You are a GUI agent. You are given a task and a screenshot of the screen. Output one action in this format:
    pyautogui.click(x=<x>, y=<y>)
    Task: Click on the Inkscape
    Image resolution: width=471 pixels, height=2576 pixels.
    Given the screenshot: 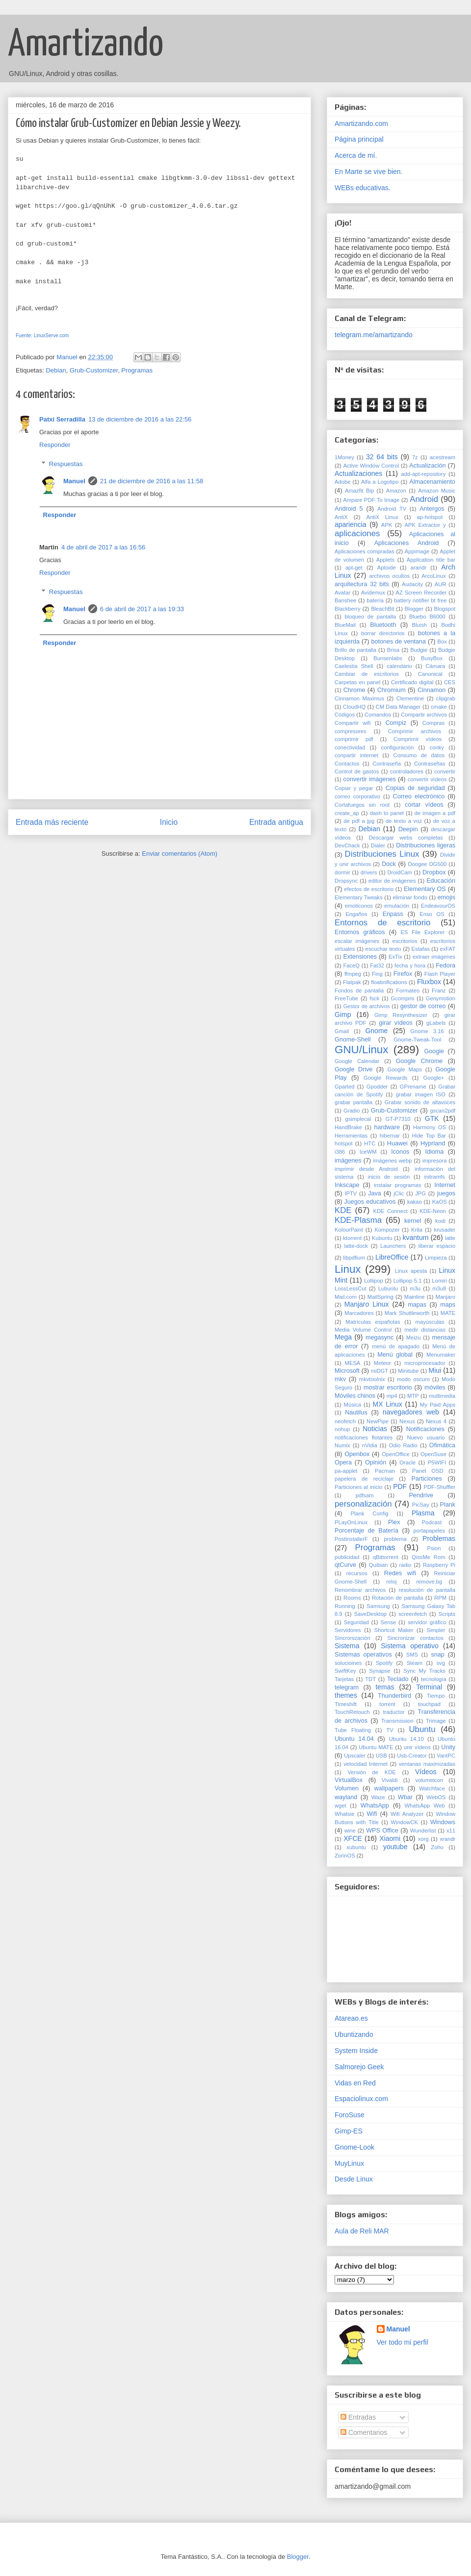 What is the action you would take?
    pyautogui.click(x=347, y=1185)
    